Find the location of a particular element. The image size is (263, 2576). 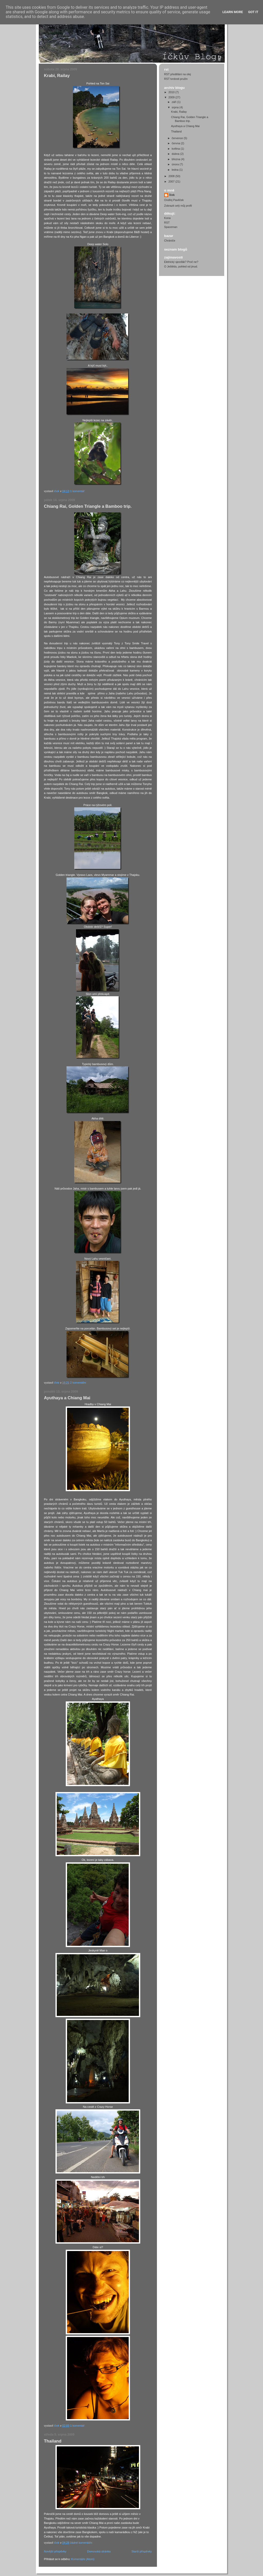

RST is located at coordinates (167, 222).